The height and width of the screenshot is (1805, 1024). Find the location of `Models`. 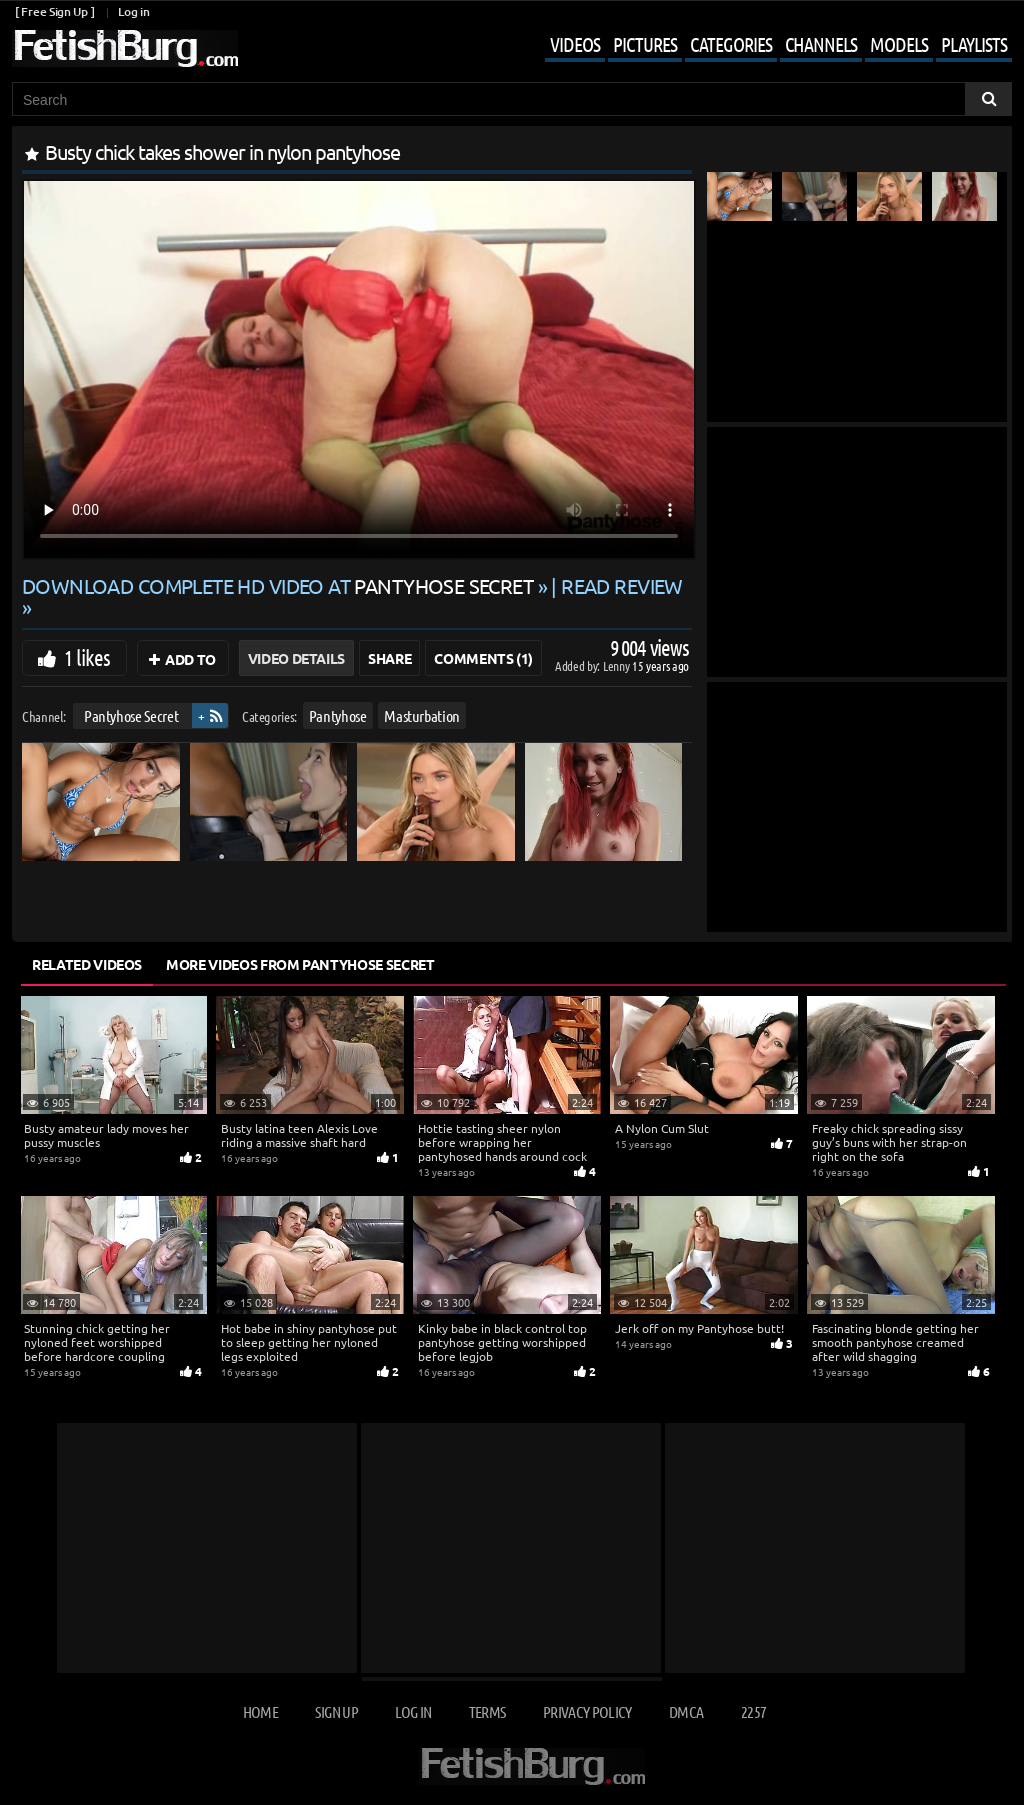

Models is located at coordinates (899, 44).